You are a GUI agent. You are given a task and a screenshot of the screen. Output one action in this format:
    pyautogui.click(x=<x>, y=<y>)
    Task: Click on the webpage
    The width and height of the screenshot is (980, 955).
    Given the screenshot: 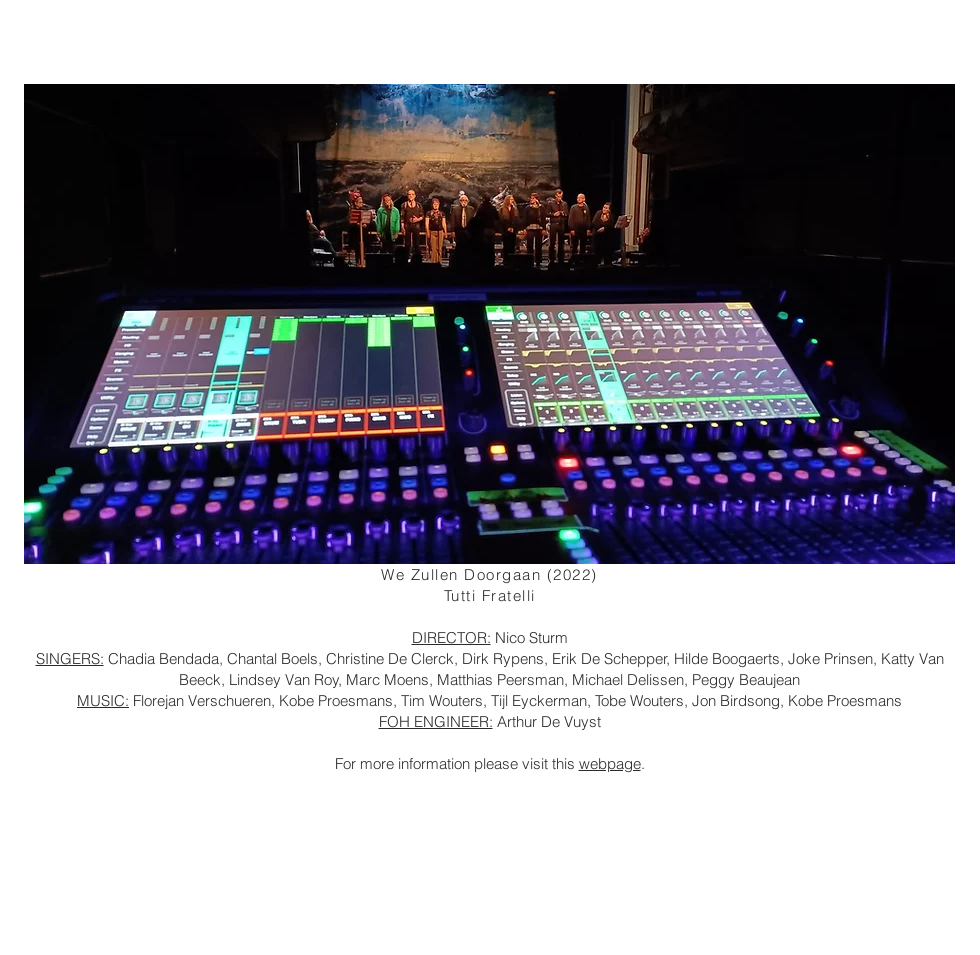 What is the action you would take?
    pyautogui.click(x=610, y=763)
    